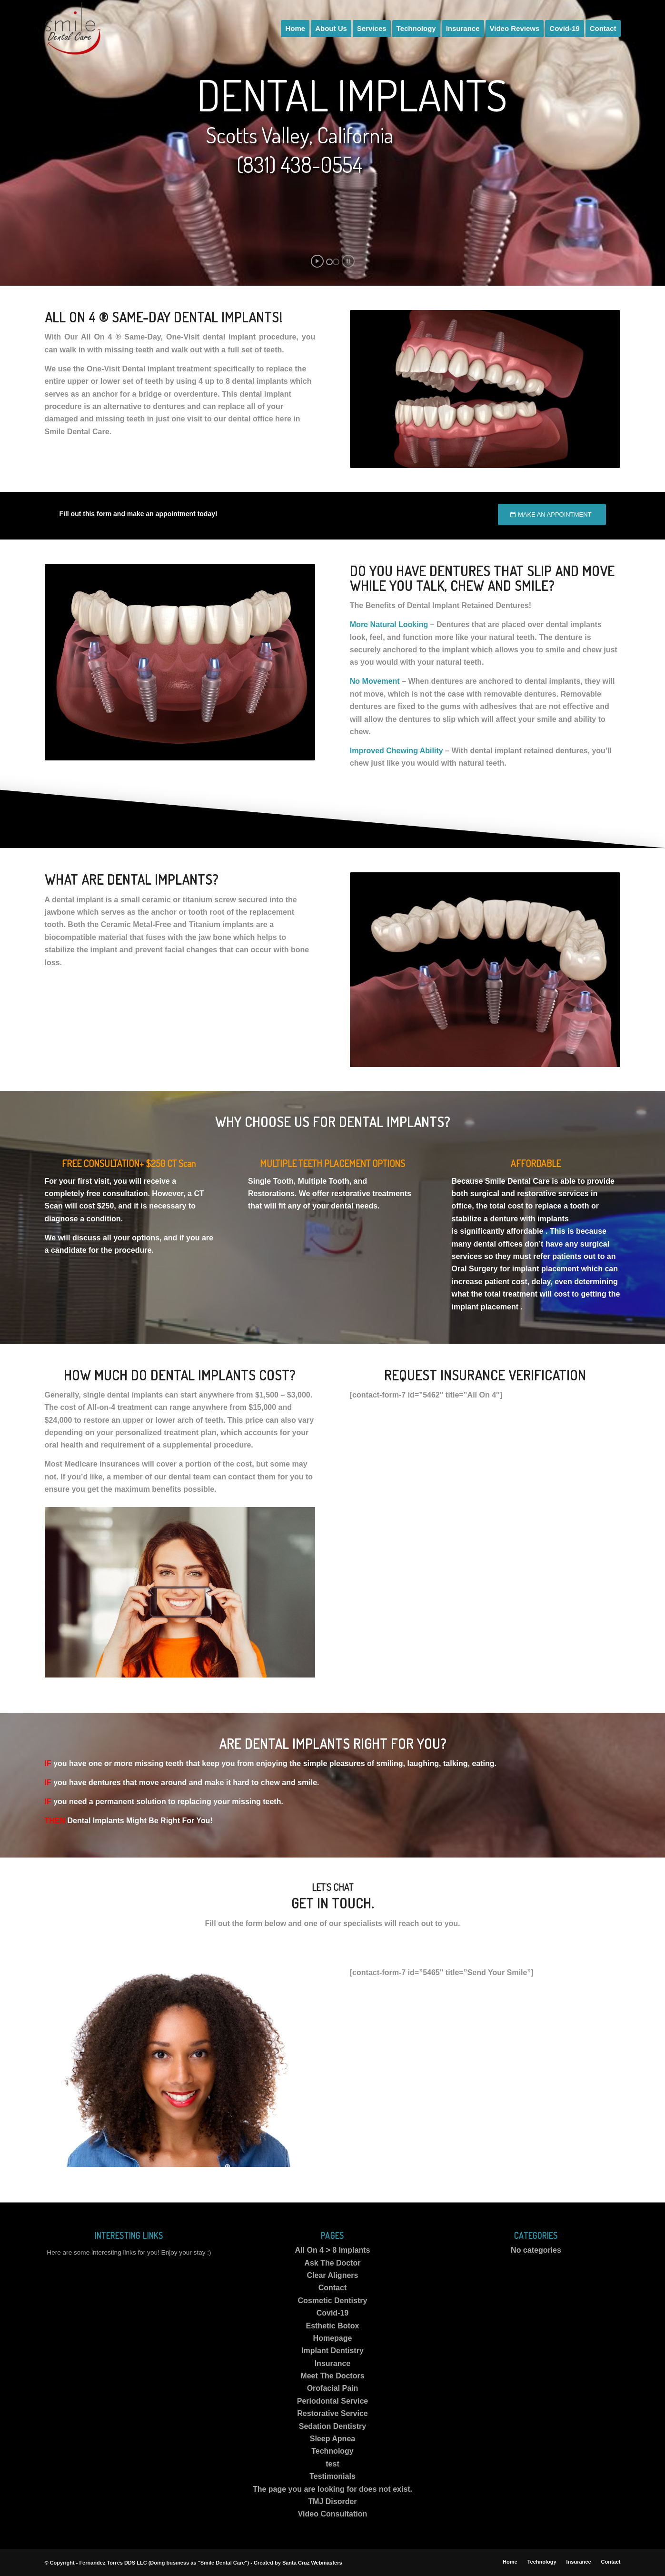 The height and width of the screenshot is (2576, 665). What do you see at coordinates (333, 2363) in the screenshot?
I see `Insurance` at bounding box center [333, 2363].